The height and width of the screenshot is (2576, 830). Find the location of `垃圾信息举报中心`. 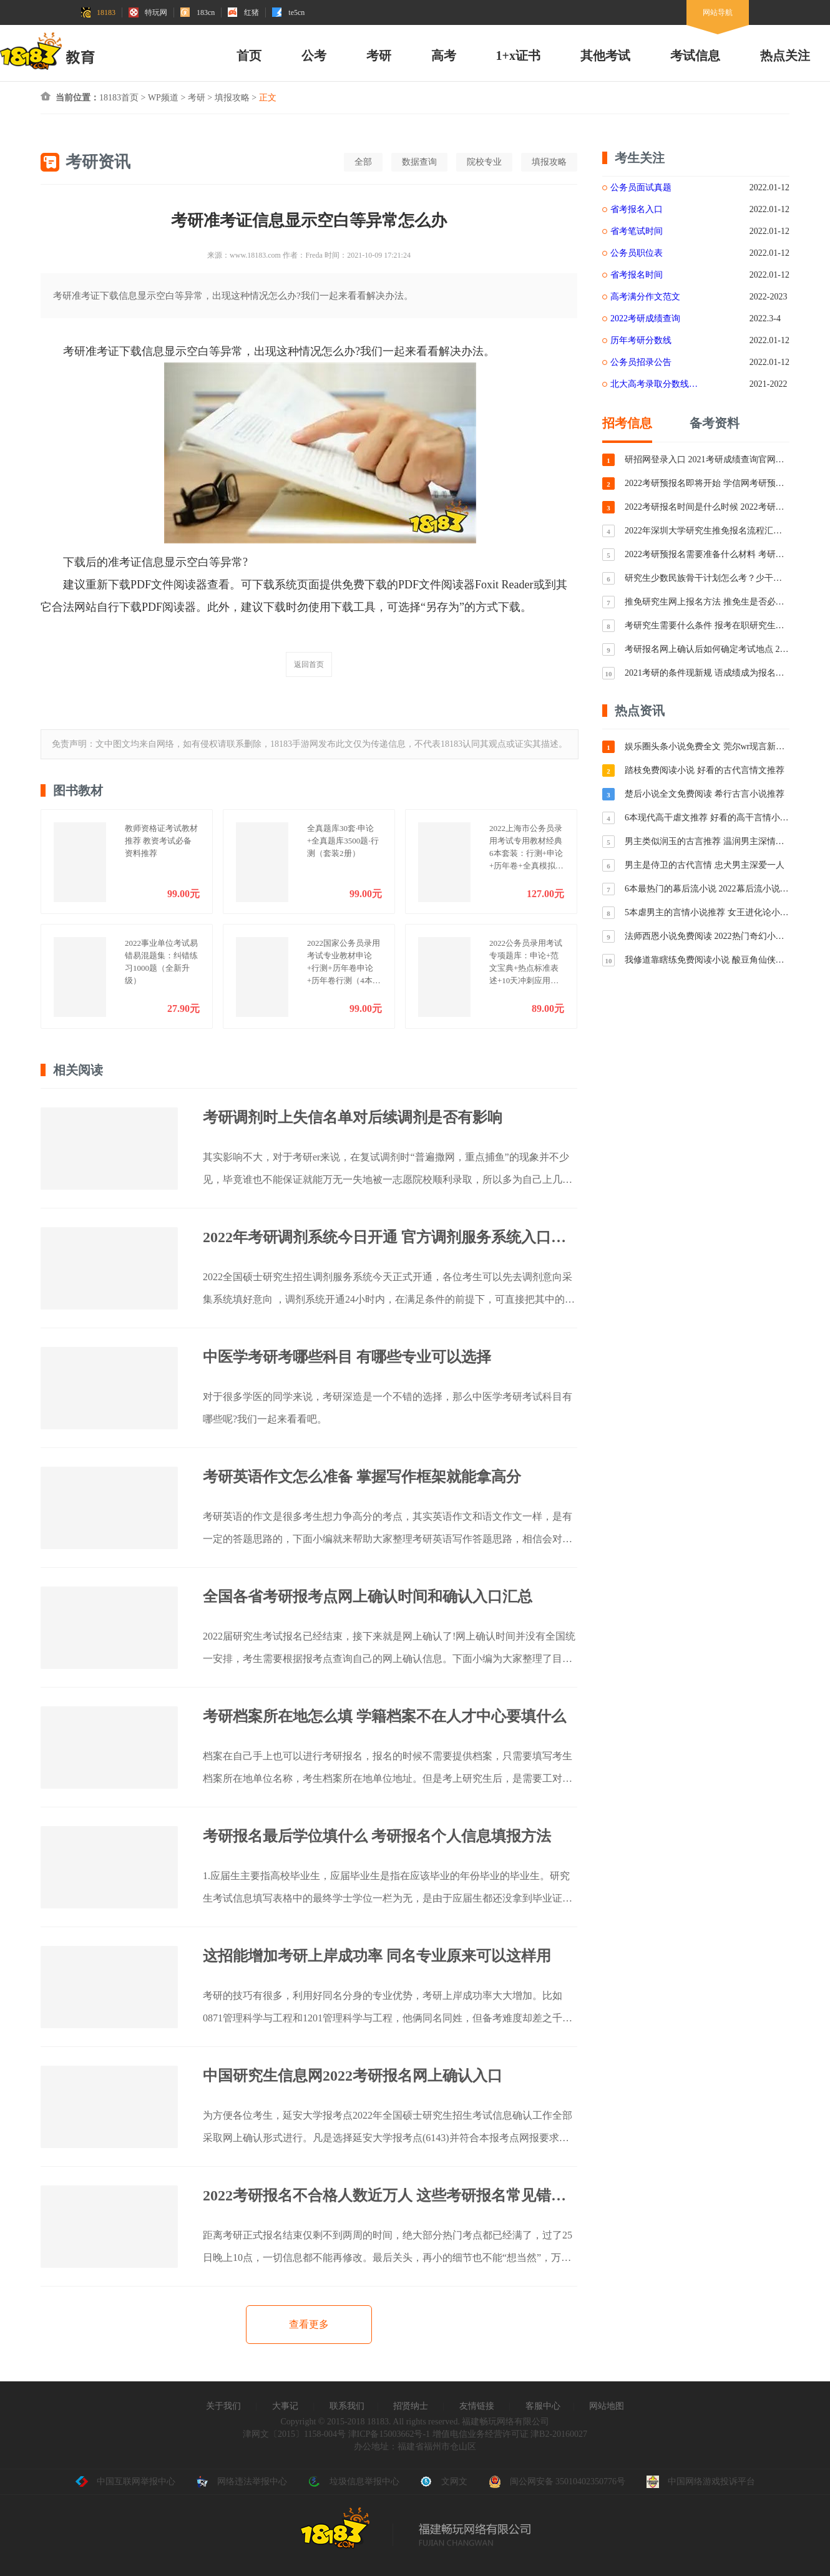

垃圾信息举报中心 is located at coordinates (353, 2482).